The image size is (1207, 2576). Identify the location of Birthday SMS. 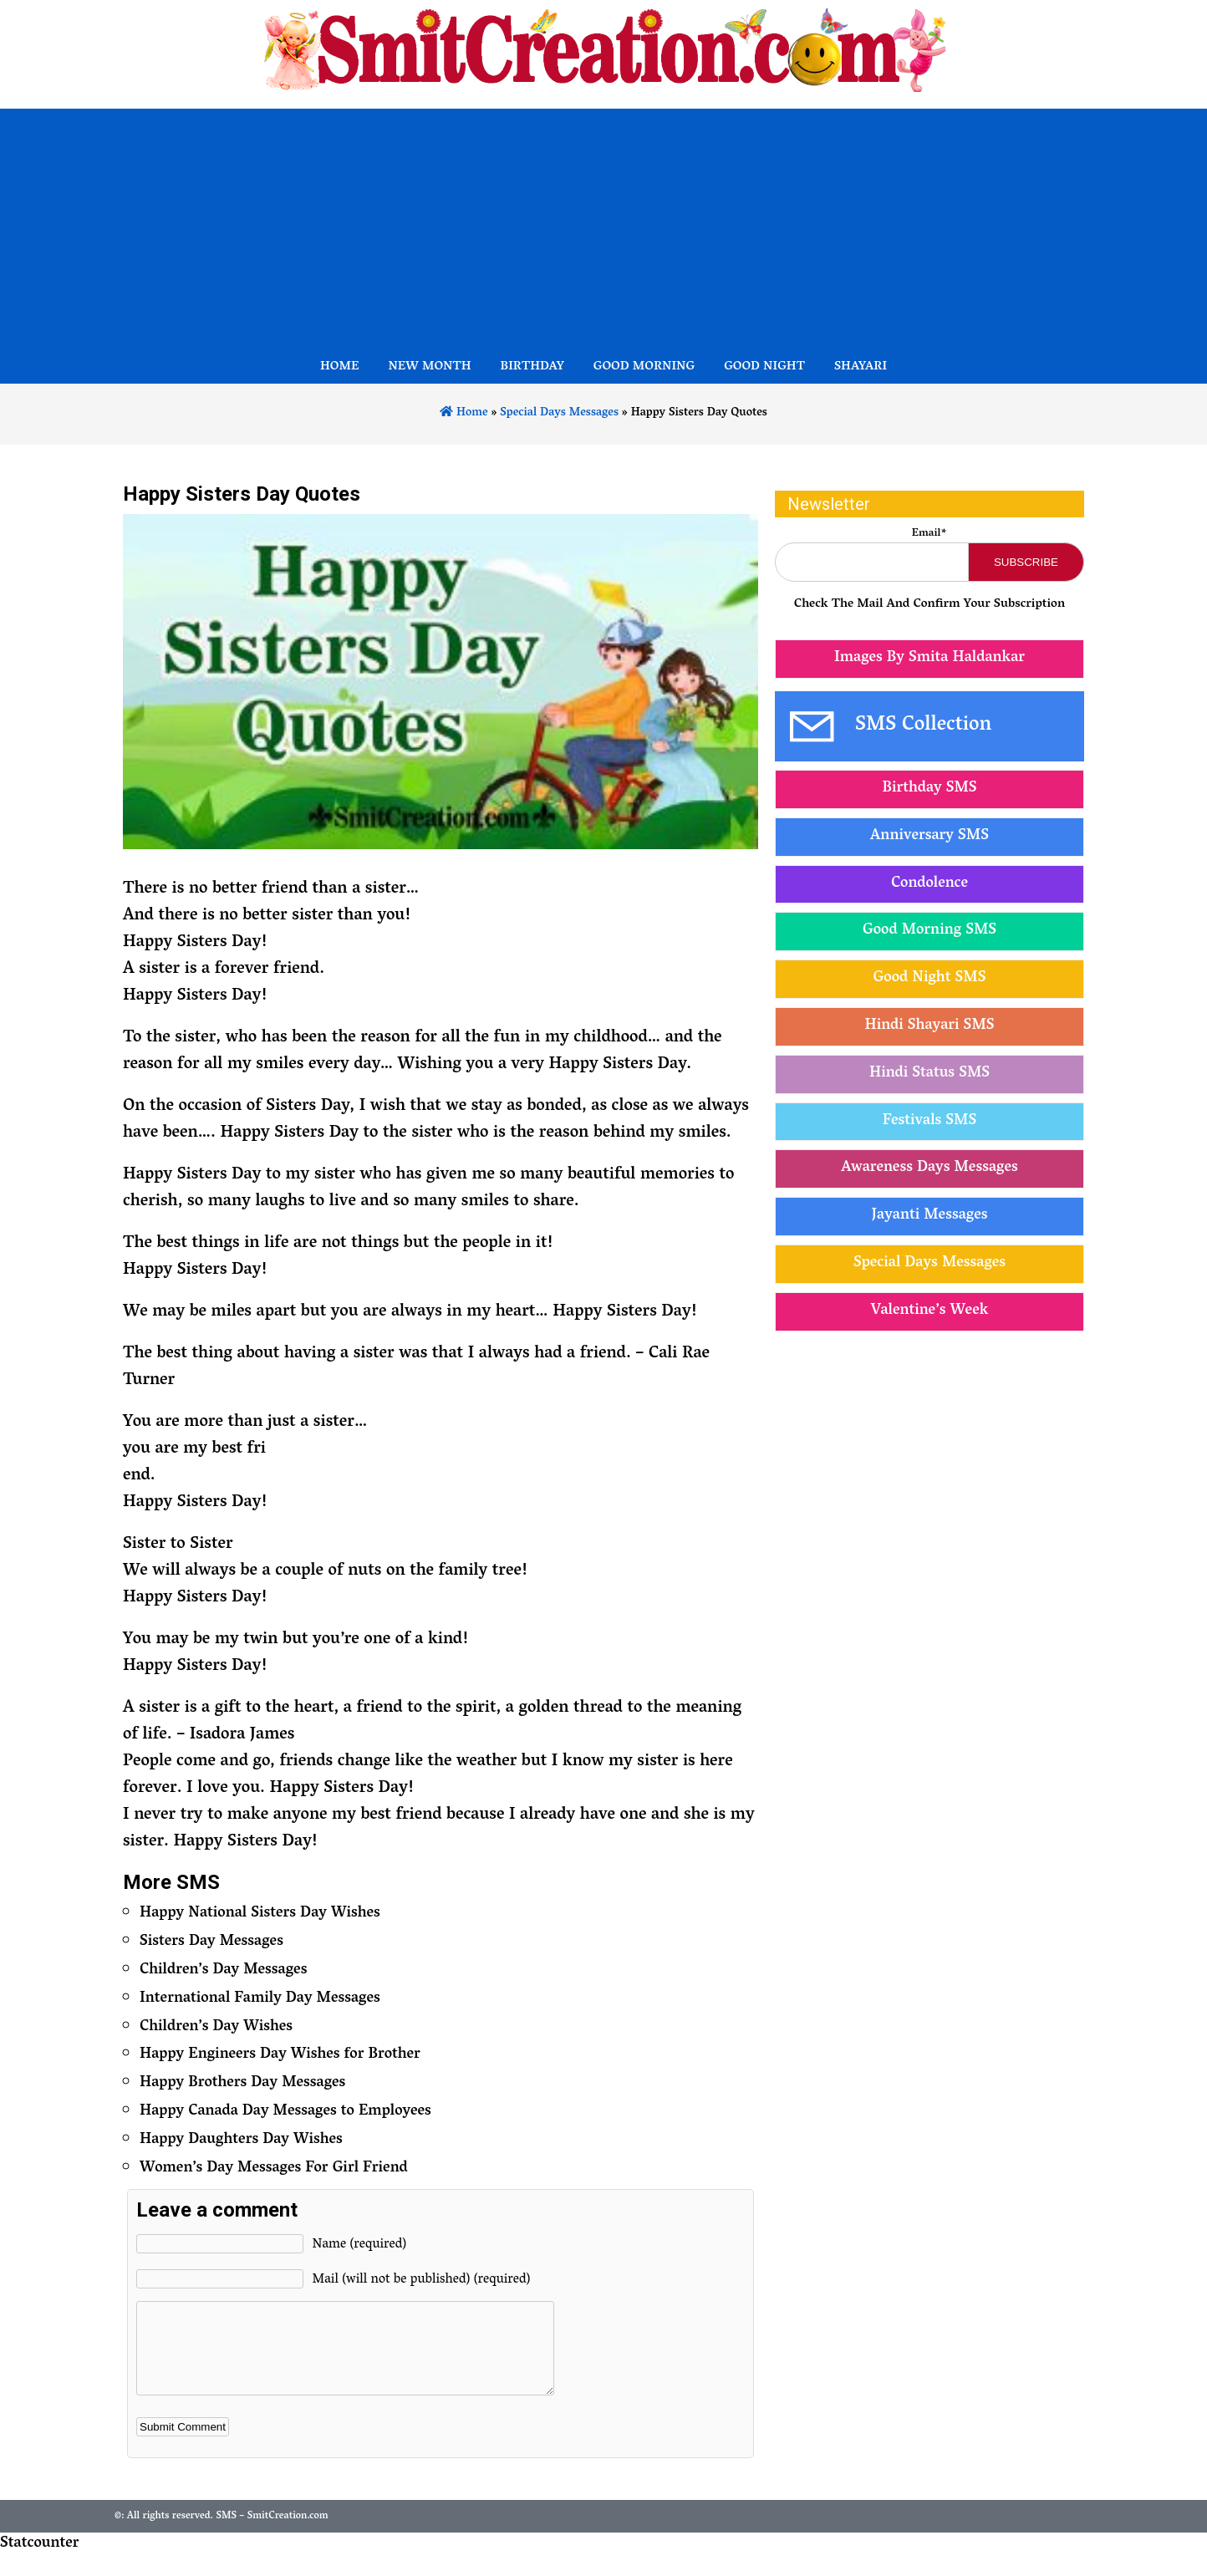
(929, 789).